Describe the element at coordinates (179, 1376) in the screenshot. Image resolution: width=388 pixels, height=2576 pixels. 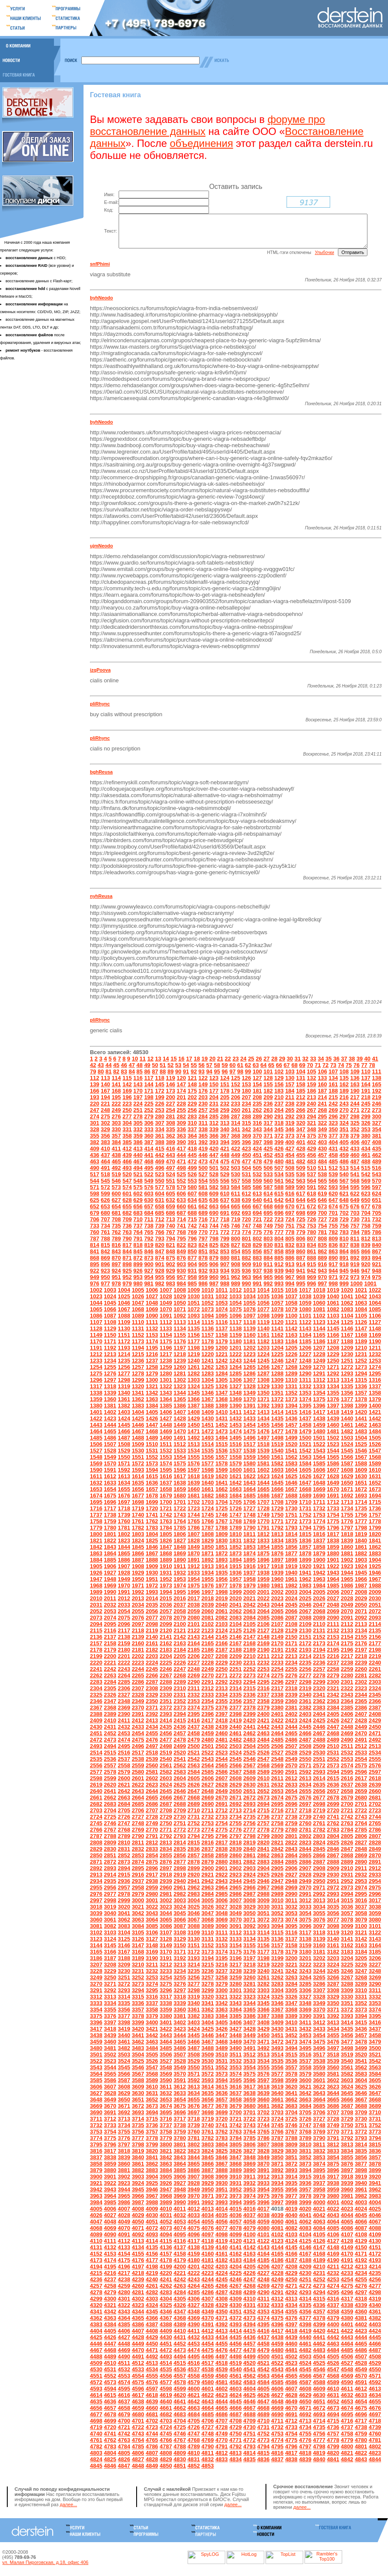
I see `1260` at that location.